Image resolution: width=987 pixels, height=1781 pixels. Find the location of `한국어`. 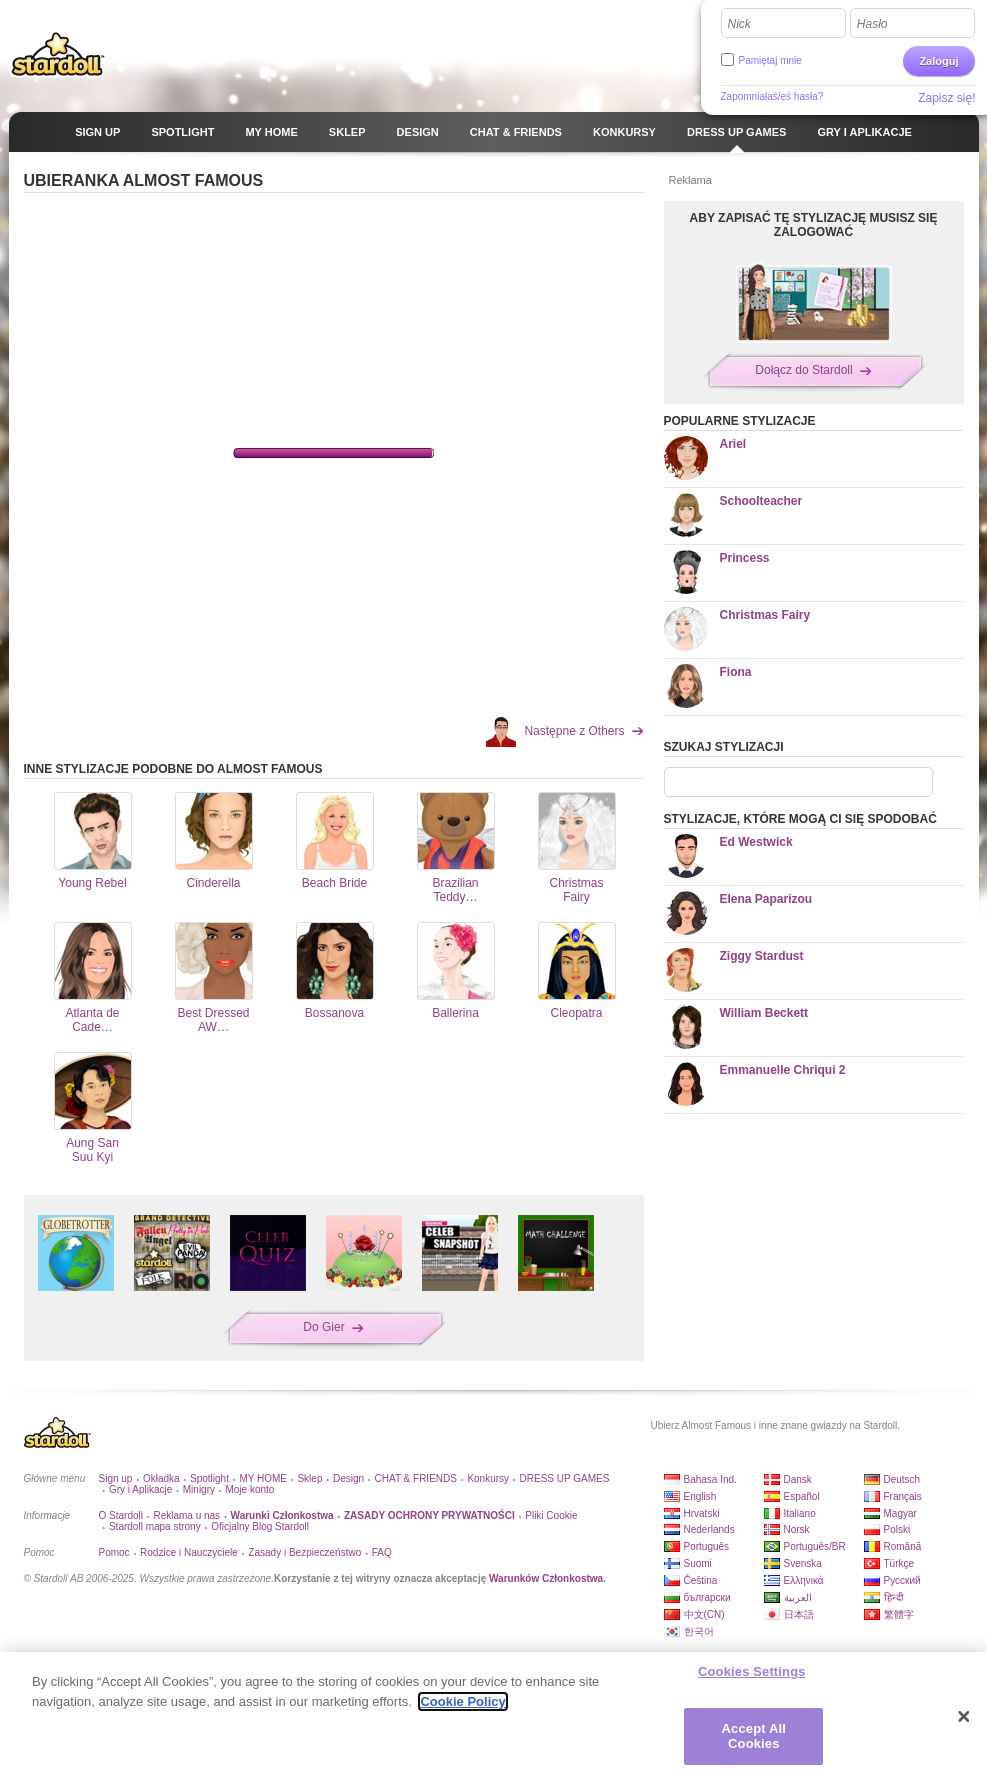

한국어 is located at coordinates (699, 1631).